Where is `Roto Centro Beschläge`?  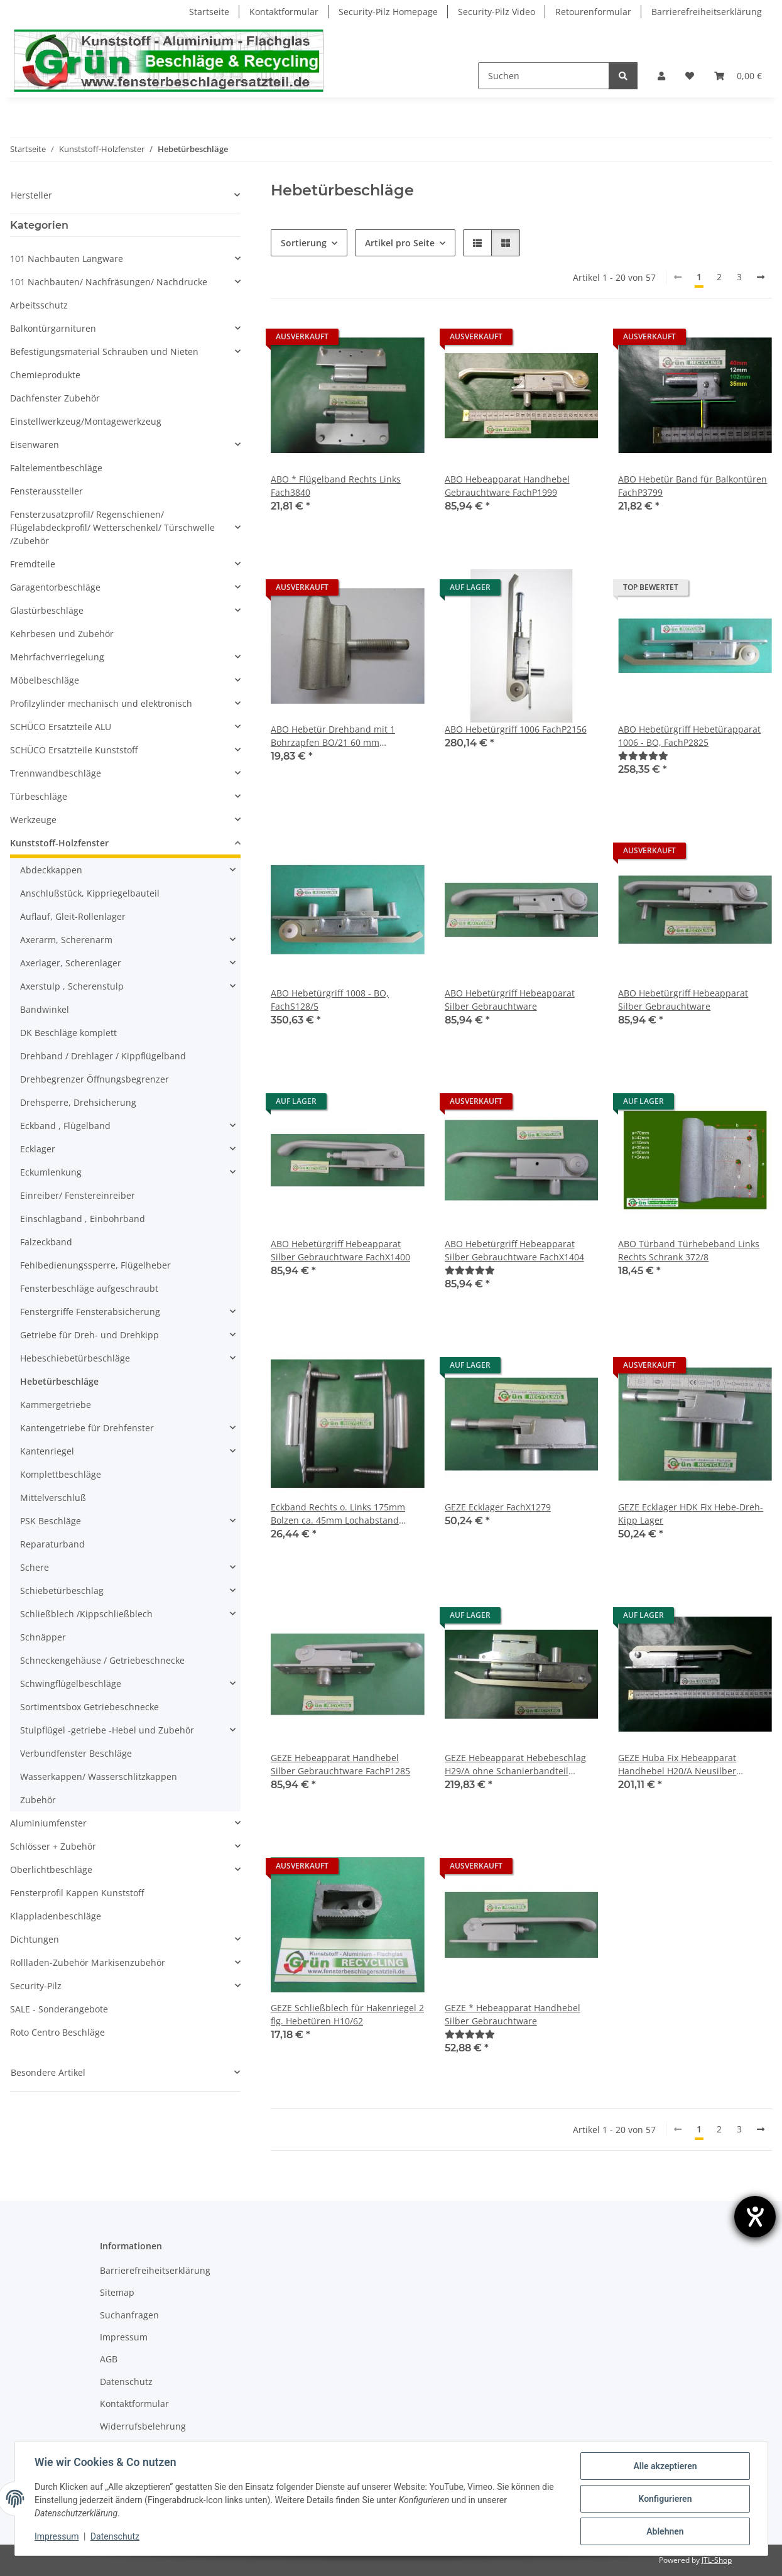 Roto Centro Beschläge is located at coordinates (57, 2032).